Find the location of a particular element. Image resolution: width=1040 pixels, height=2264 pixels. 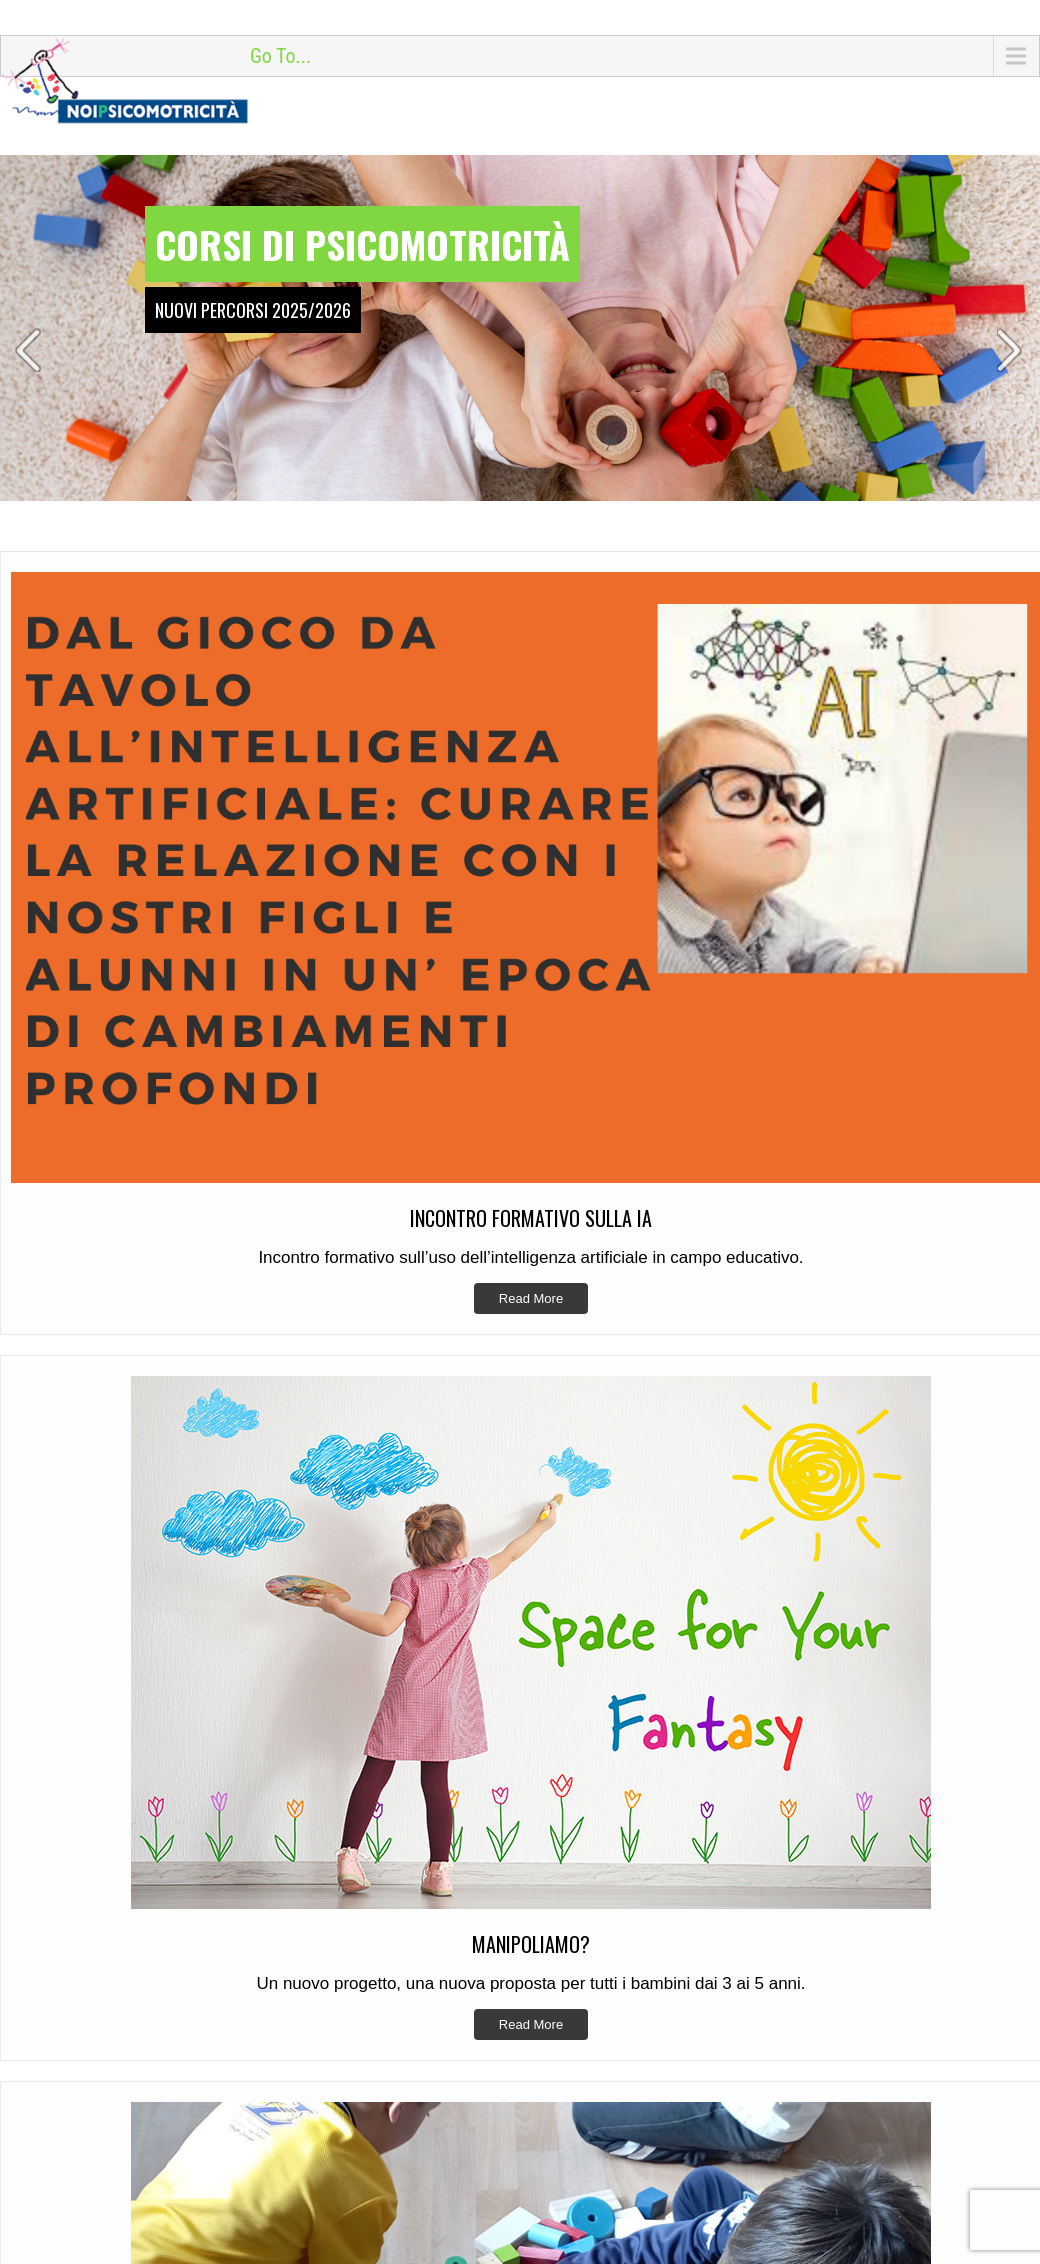

Manipoliamo? is located at coordinates (595, 1764).